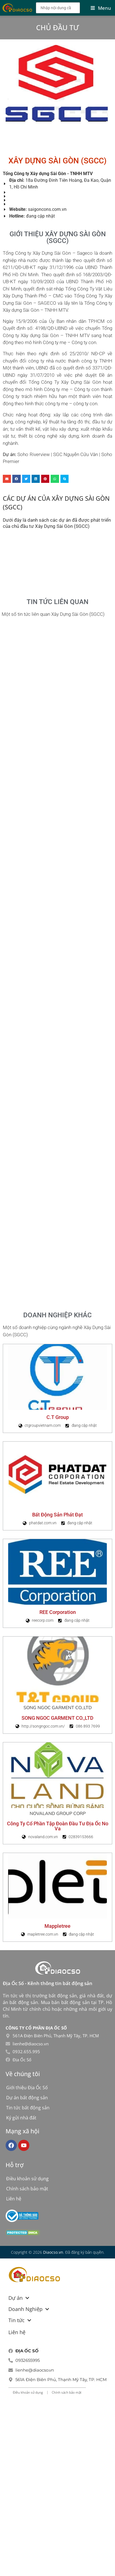 The width and height of the screenshot is (115, 2576). I want to click on Mappletree, so click(57, 1926).